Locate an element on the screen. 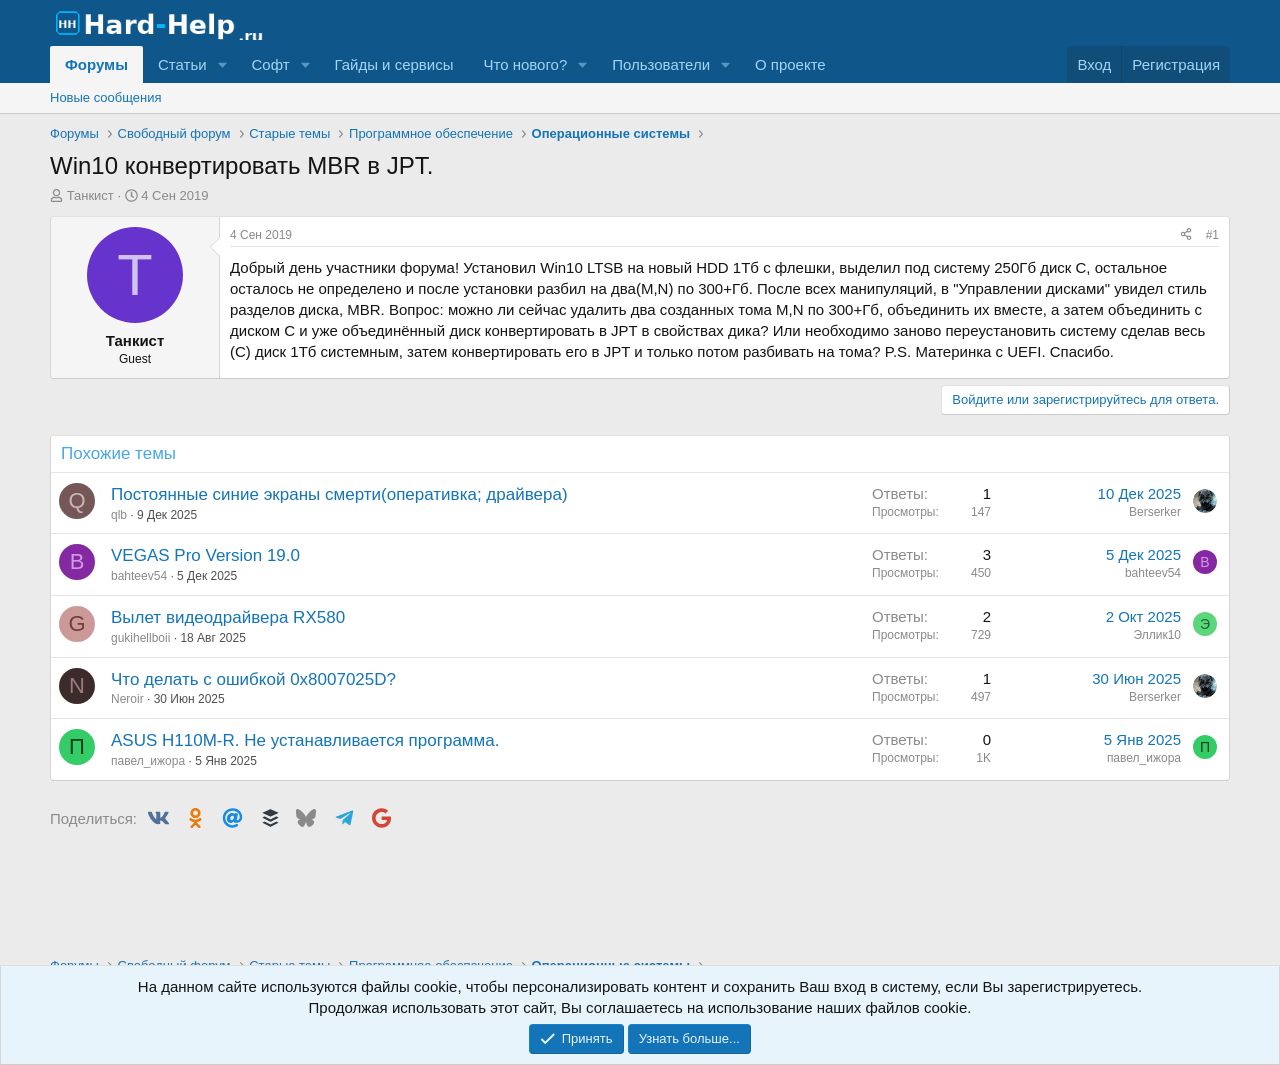 The width and height of the screenshot is (1280, 1065). Гайды и сервисы is located at coordinates (393, 64).